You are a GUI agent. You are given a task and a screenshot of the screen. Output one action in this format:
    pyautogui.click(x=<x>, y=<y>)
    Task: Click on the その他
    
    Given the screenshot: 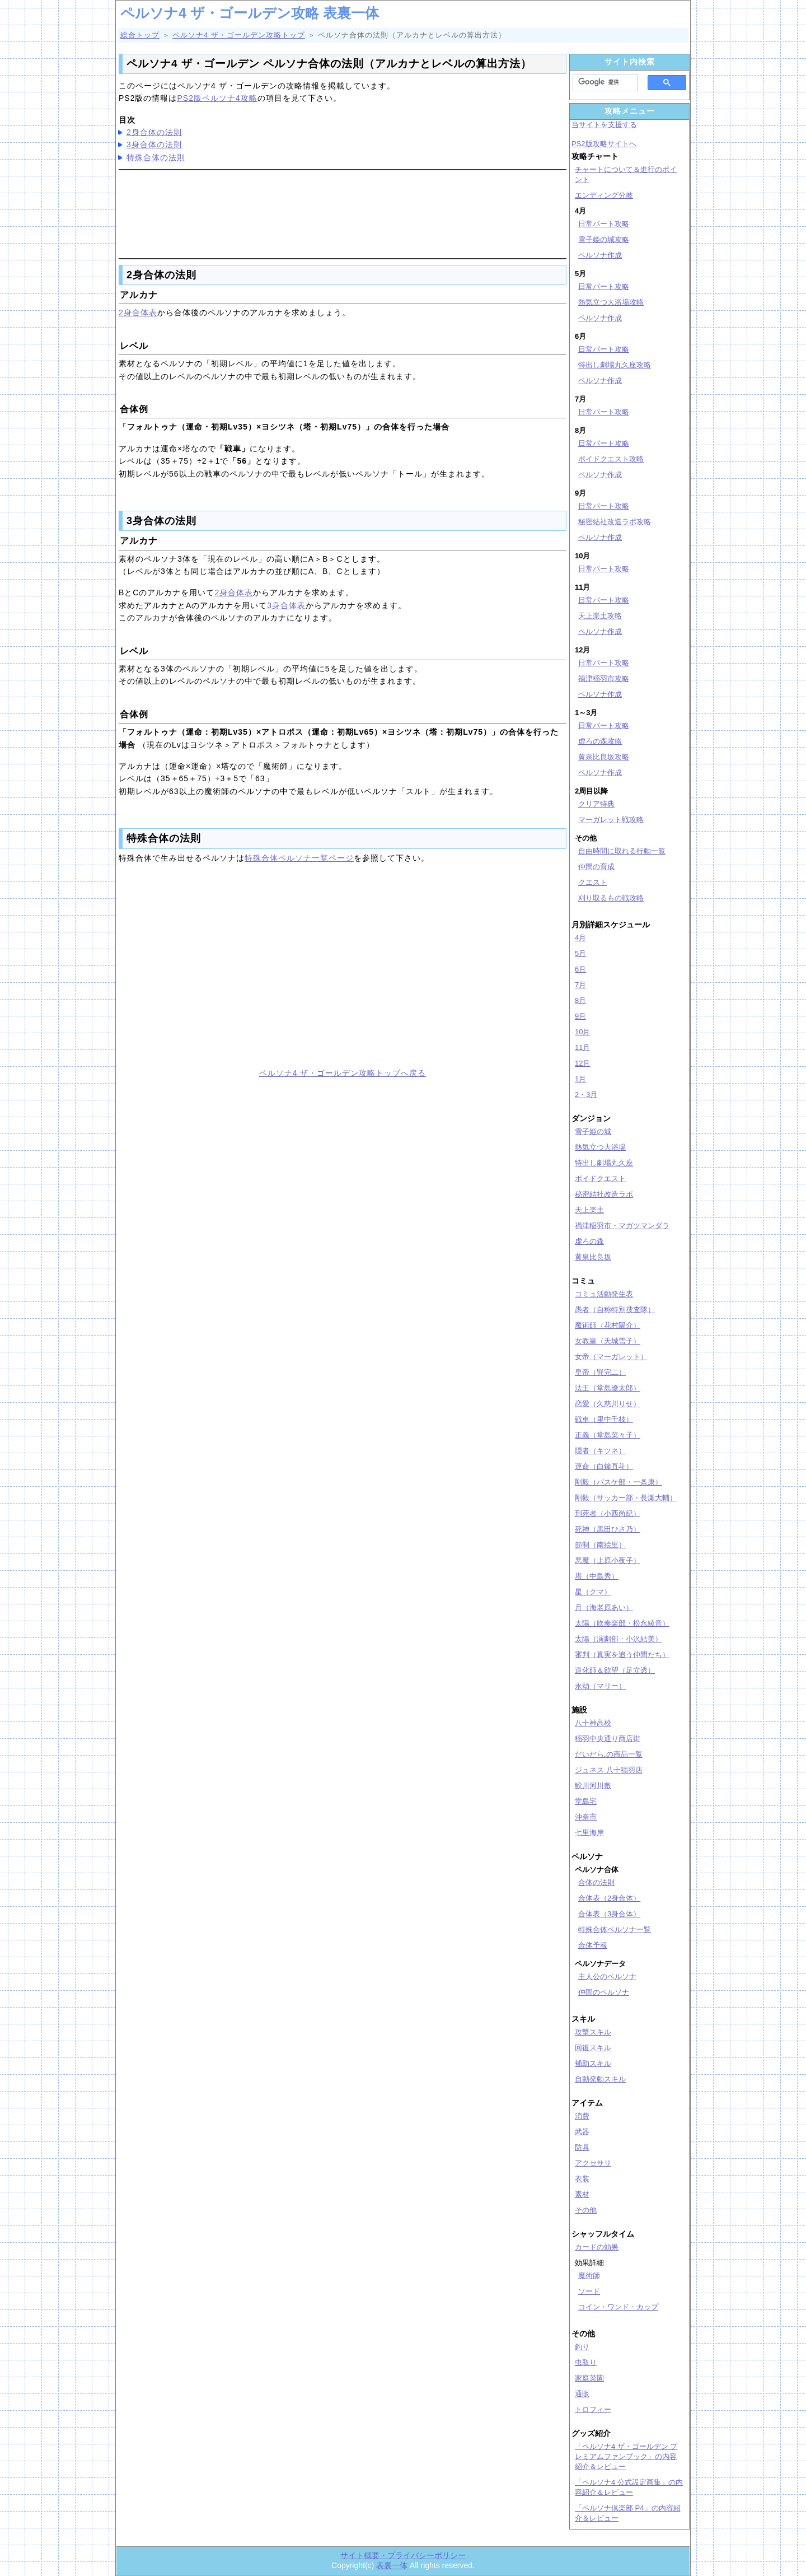 What is the action you would take?
    pyautogui.click(x=586, y=2210)
    